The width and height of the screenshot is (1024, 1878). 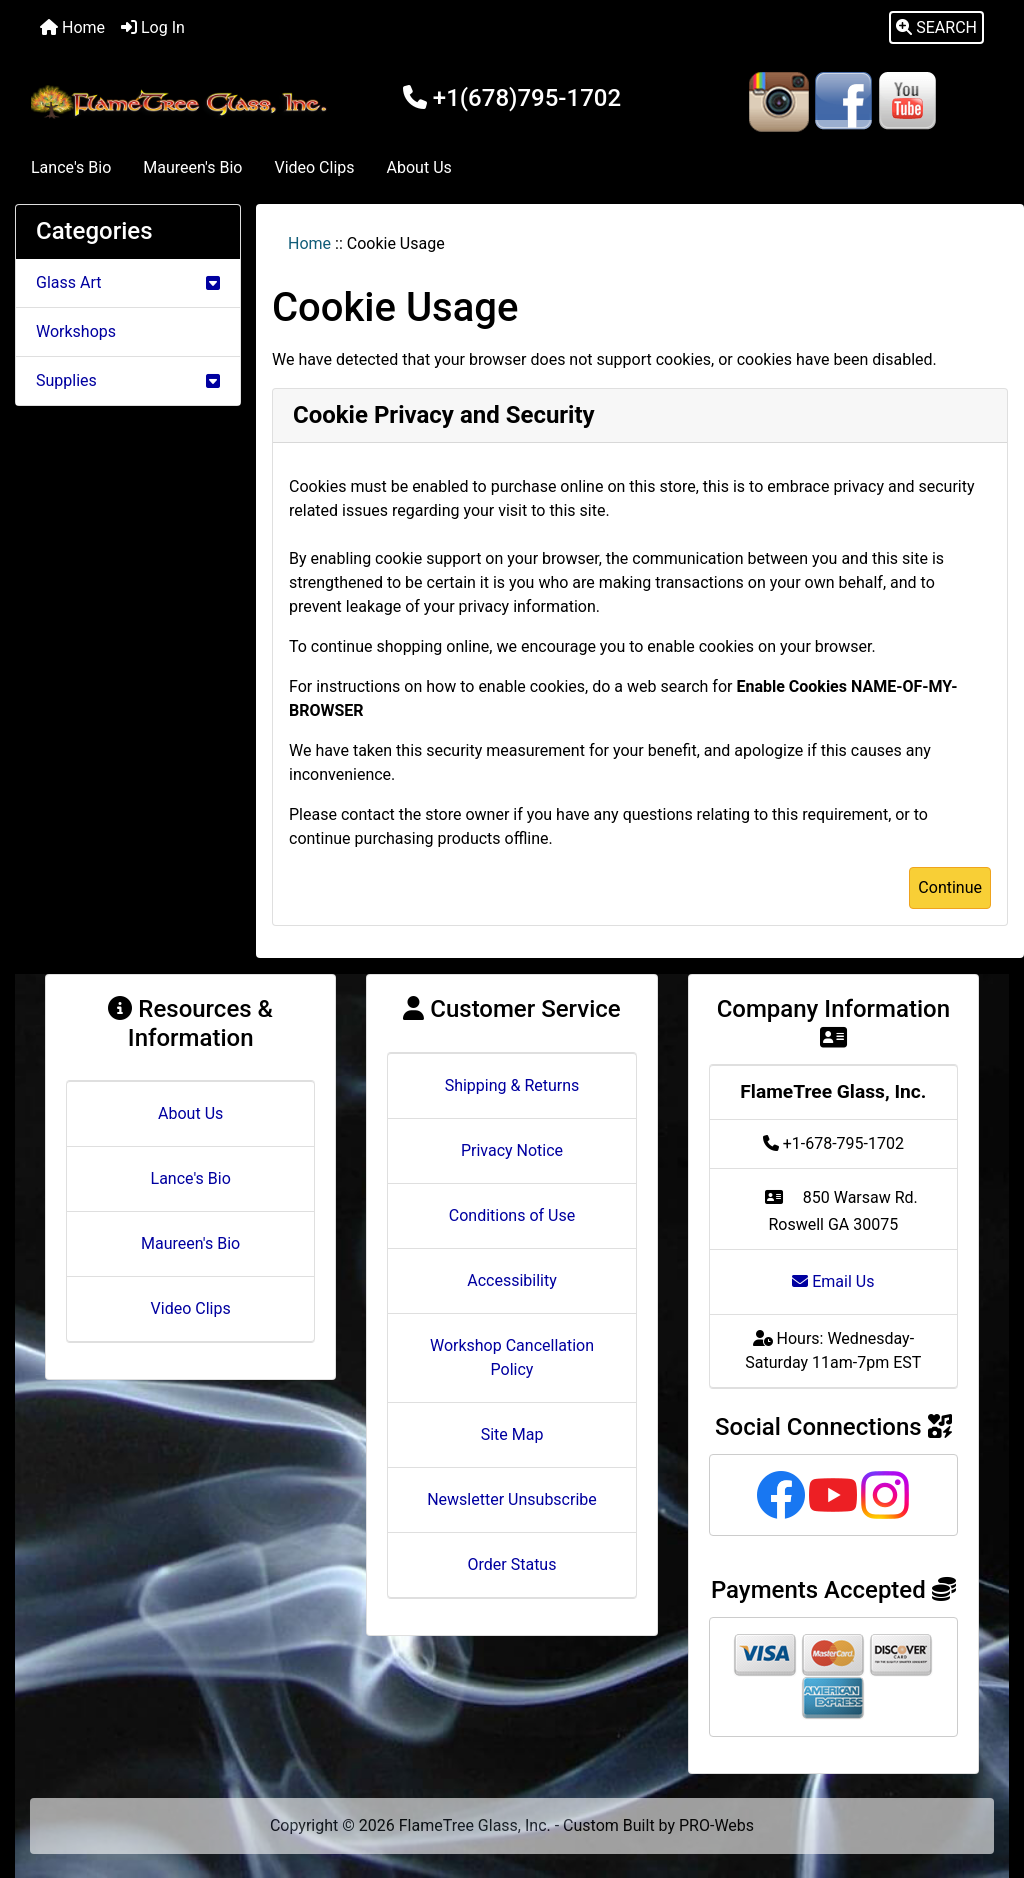 I want to click on Glass Art, so click(x=128, y=282).